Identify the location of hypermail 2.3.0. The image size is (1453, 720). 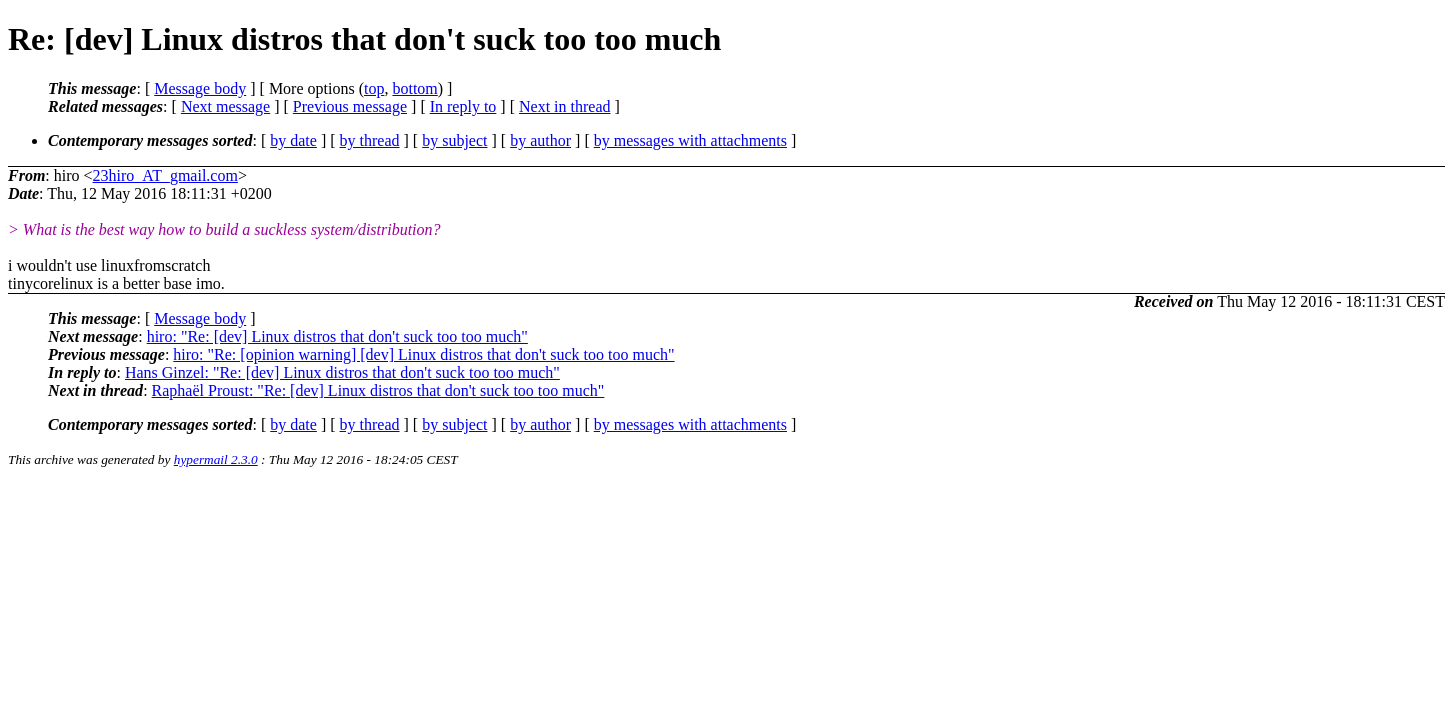
(216, 459).